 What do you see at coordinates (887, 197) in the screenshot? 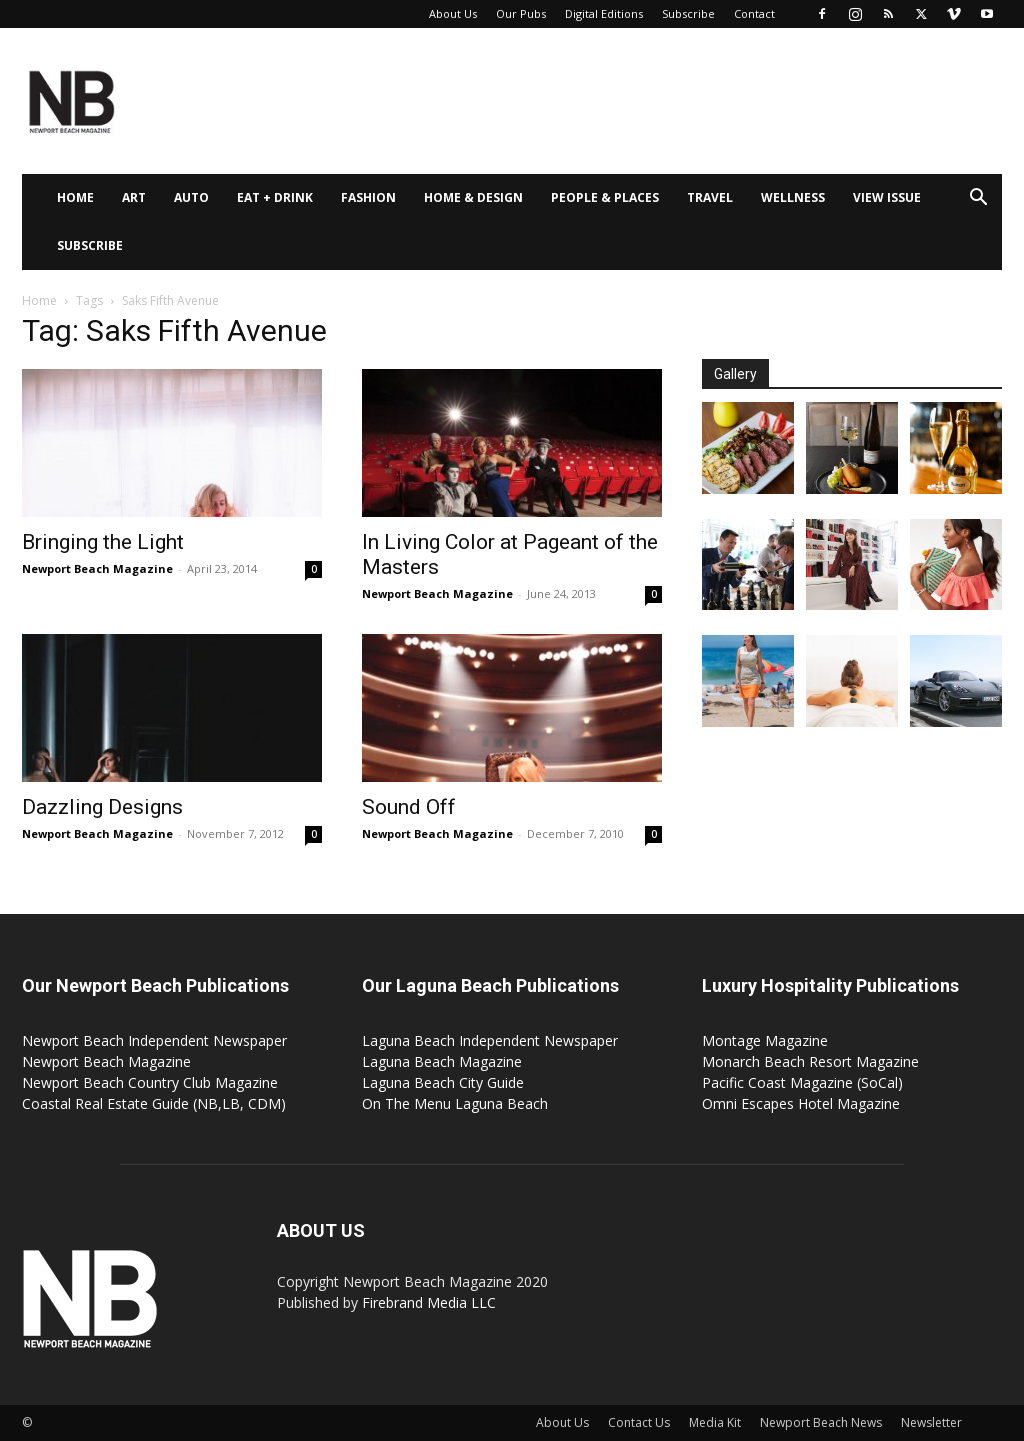
I see `View Issue` at bounding box center [887, 197].